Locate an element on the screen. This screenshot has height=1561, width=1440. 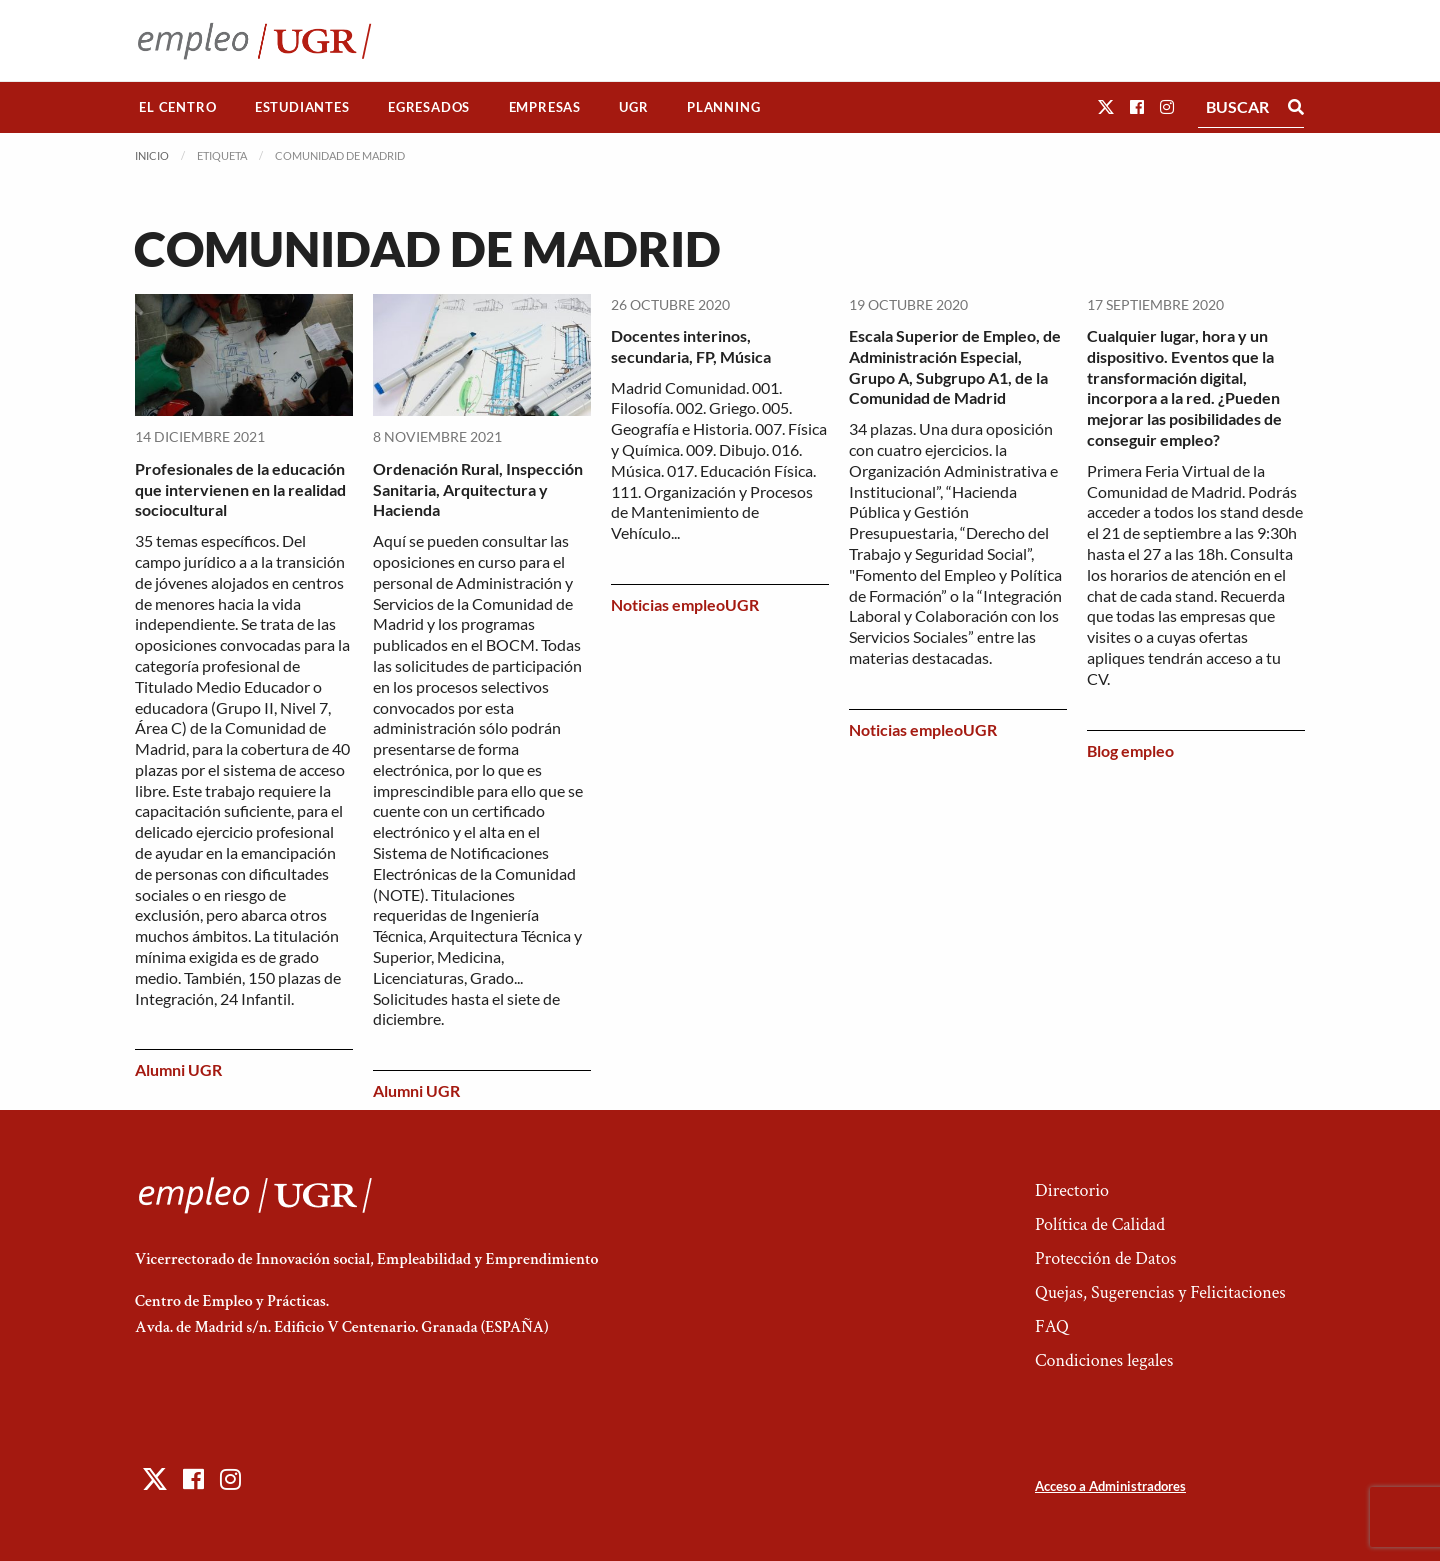
Empresas is located at coordinates (545, 107).